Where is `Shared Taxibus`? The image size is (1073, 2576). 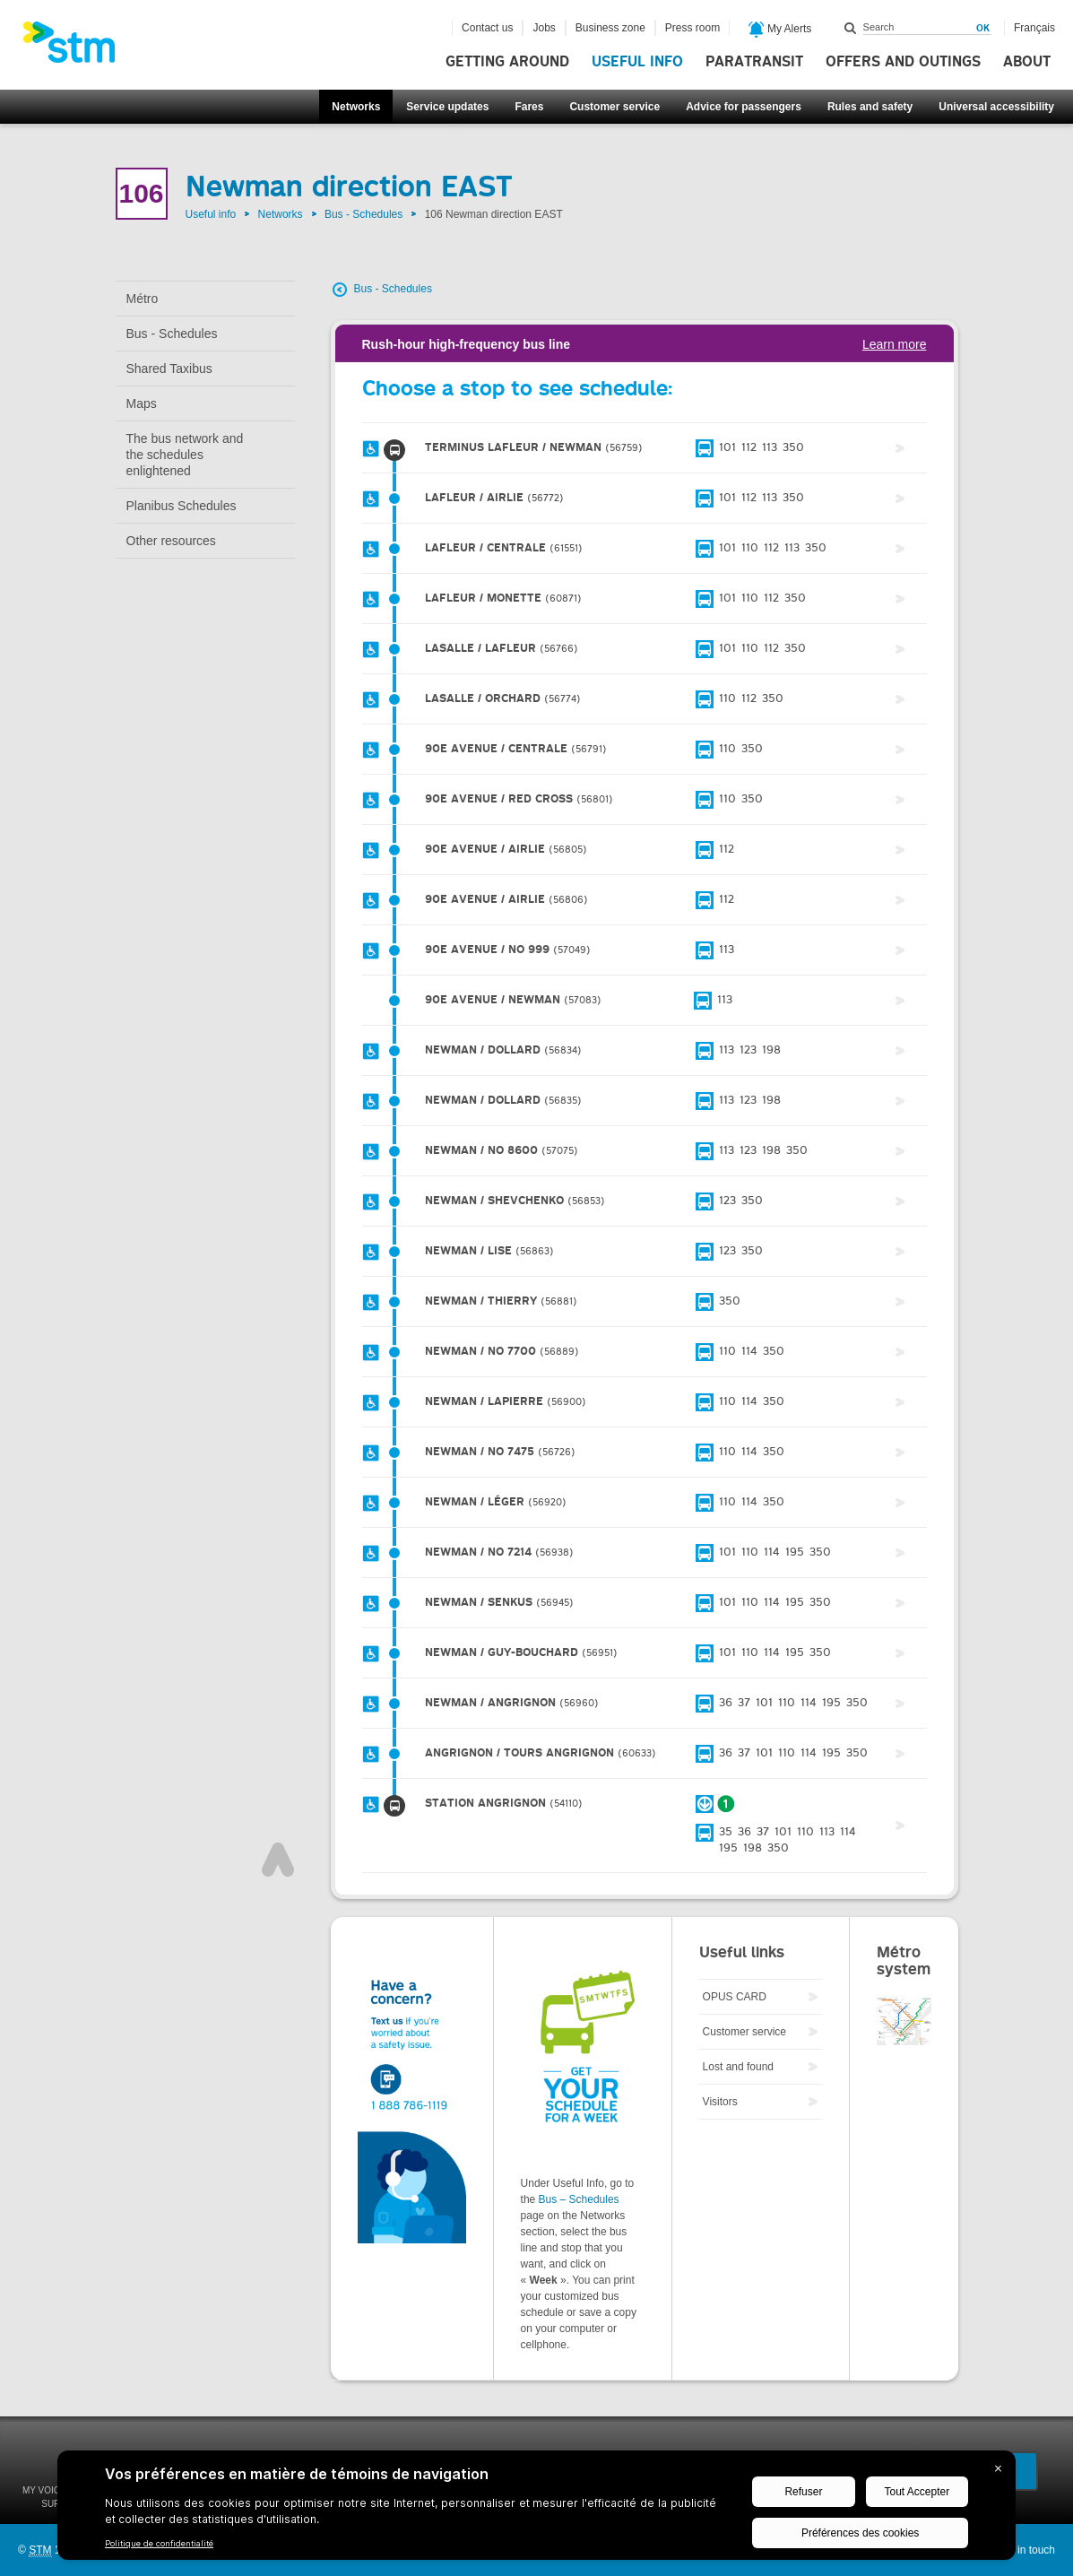
Shared Taxibus is located at coordinates (169, 368).